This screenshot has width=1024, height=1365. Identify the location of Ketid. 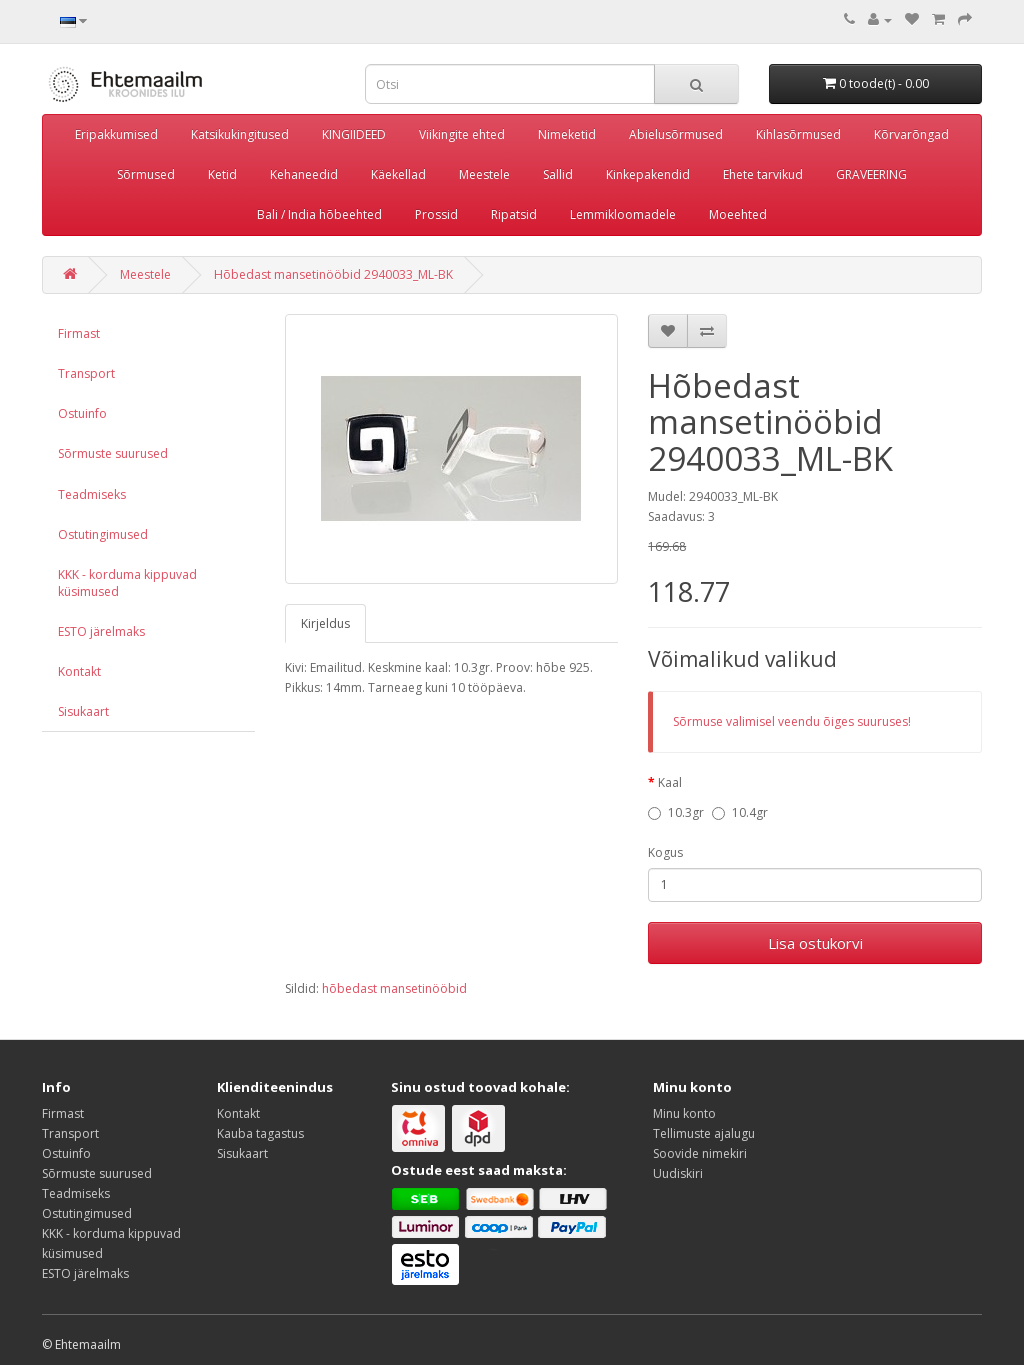
(222, 174).